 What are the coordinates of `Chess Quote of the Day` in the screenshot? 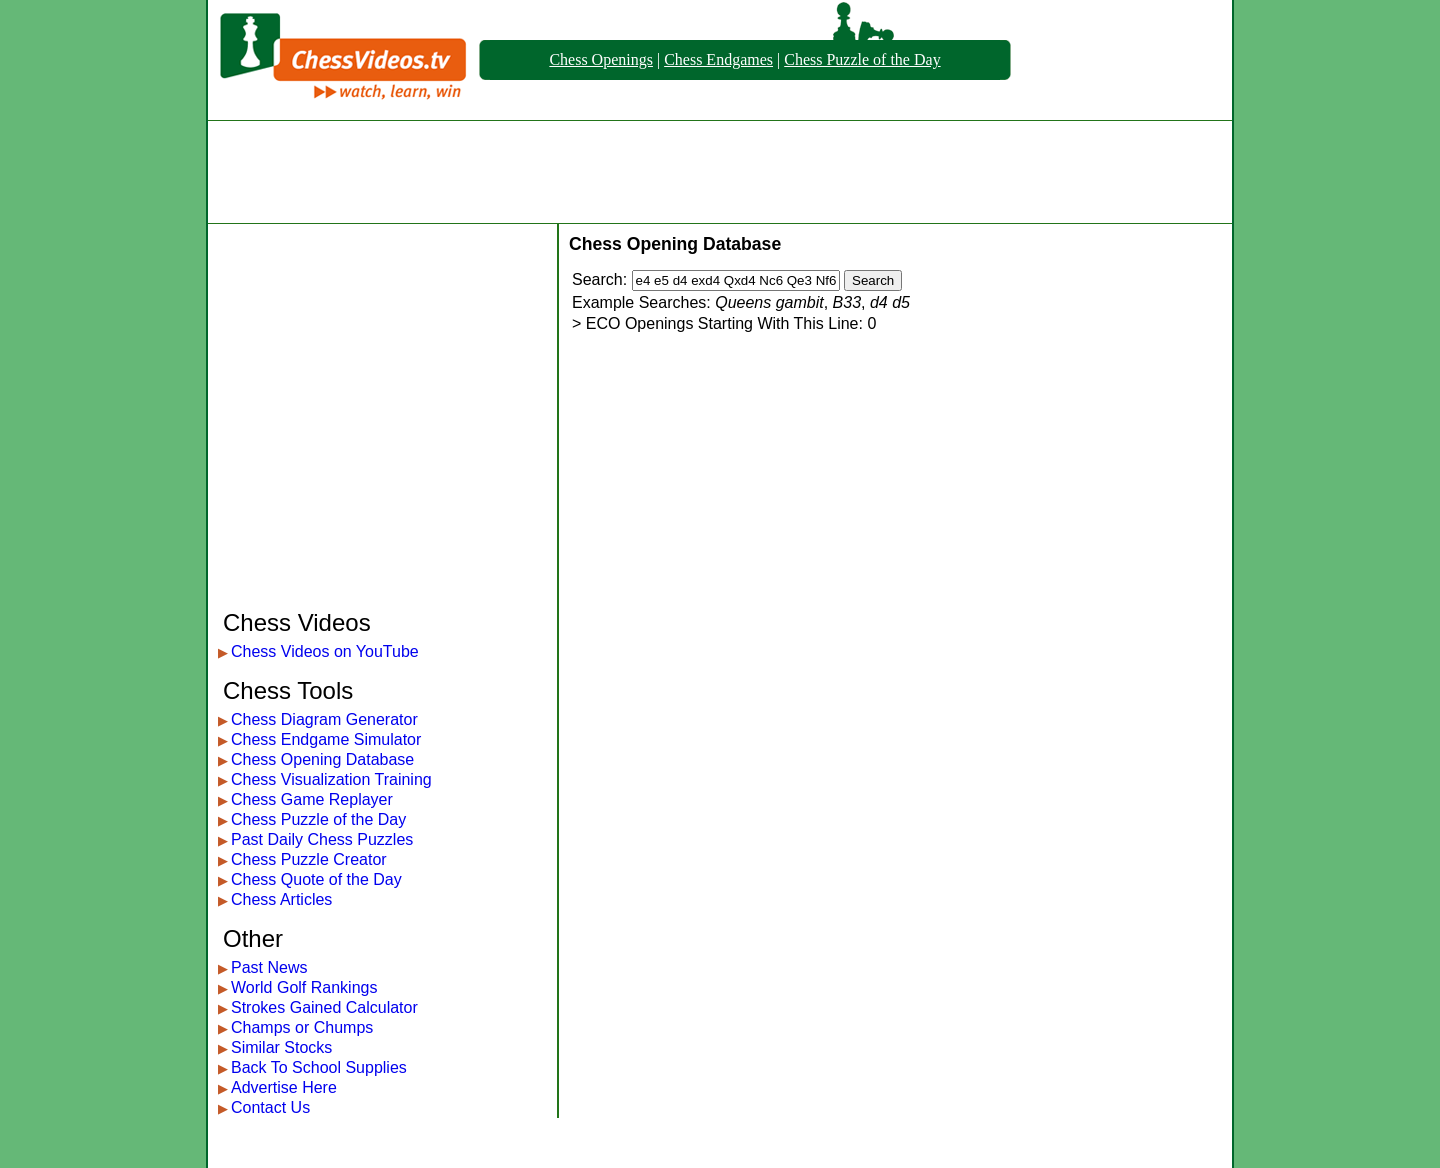 It's located at (316, 879).